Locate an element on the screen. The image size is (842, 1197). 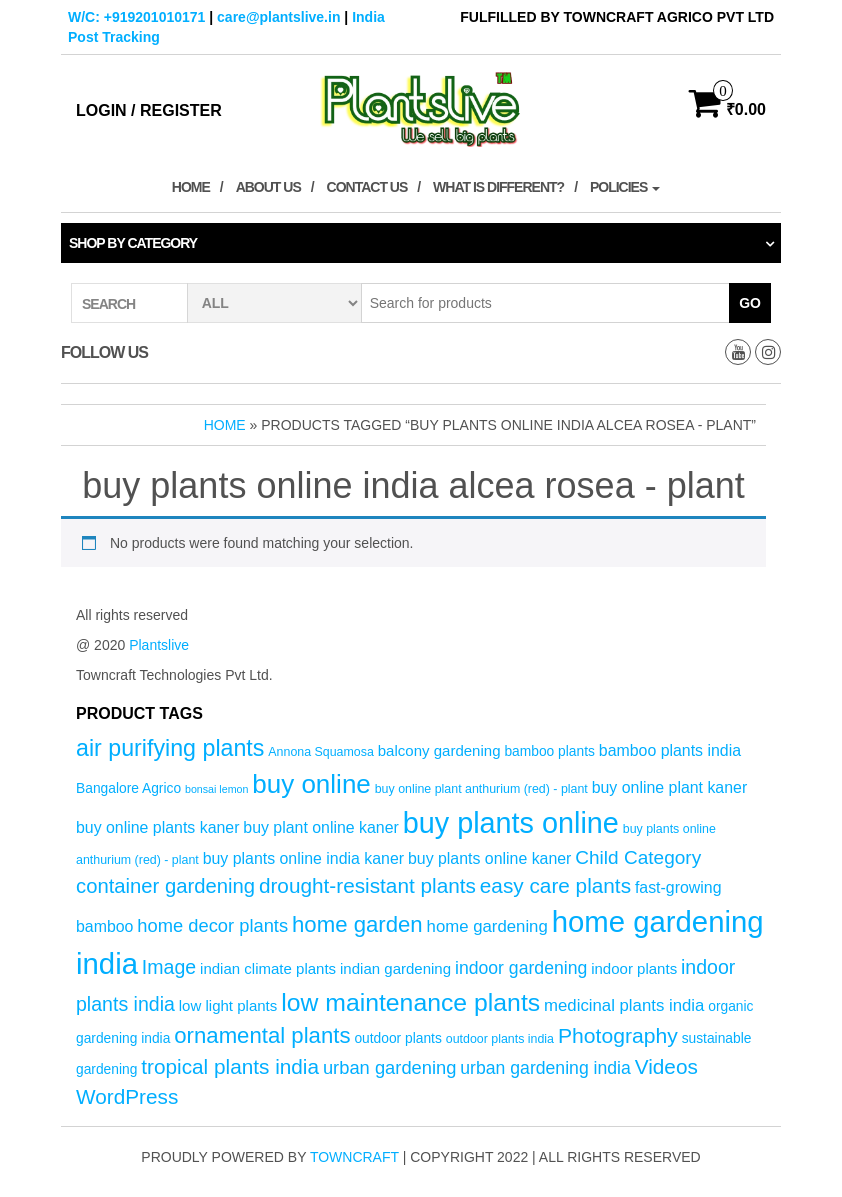
container gardening [container gardening (13 products)] is located at coordinates (165, 886).